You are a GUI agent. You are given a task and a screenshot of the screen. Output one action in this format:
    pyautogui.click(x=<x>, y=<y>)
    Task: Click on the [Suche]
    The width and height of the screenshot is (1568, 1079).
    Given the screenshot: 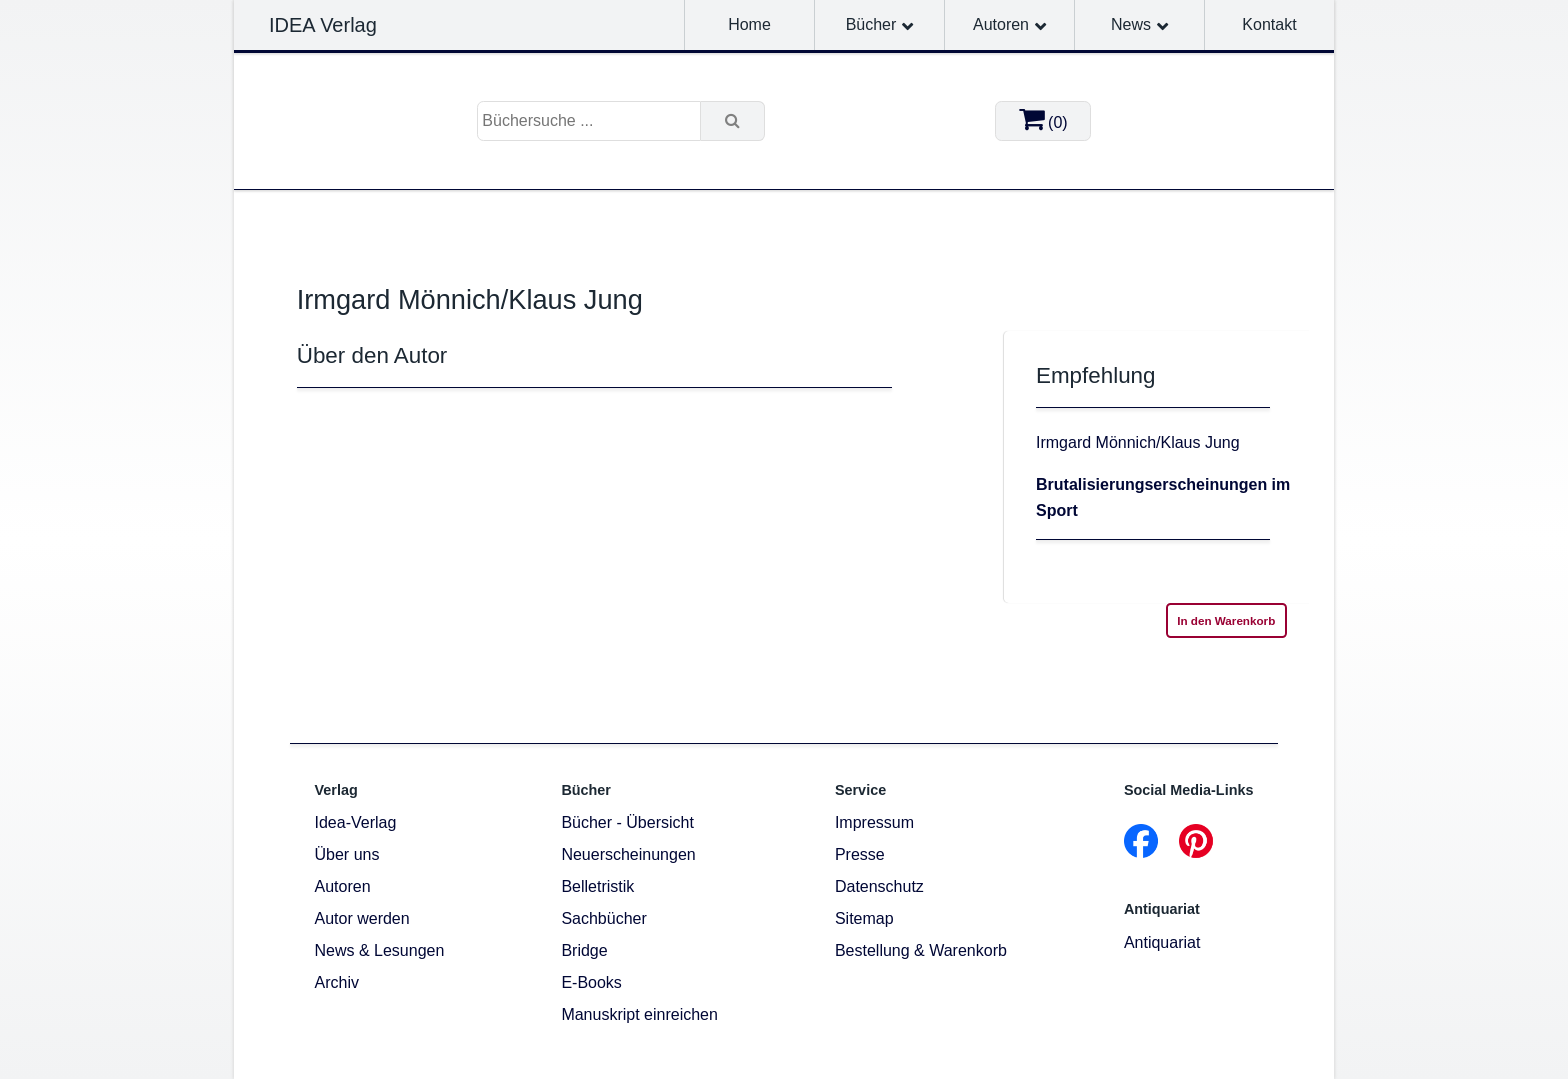 What is the action you would take?
    pyautogui.click(x=733, y=121)
    